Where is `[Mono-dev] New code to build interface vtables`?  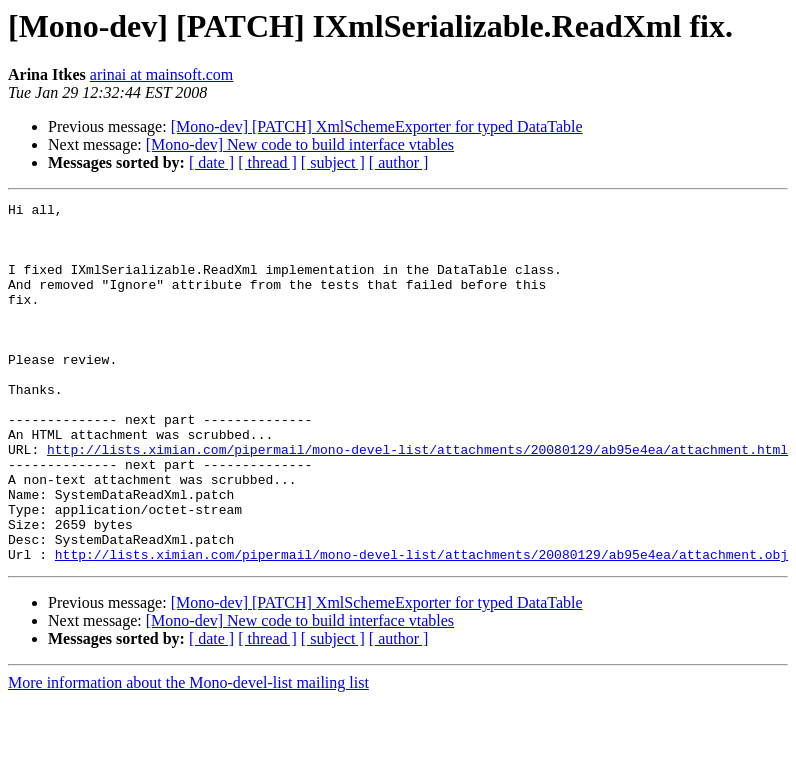 [Mono-dev] New code to build interface vtables is located at coordinates (300, 144).